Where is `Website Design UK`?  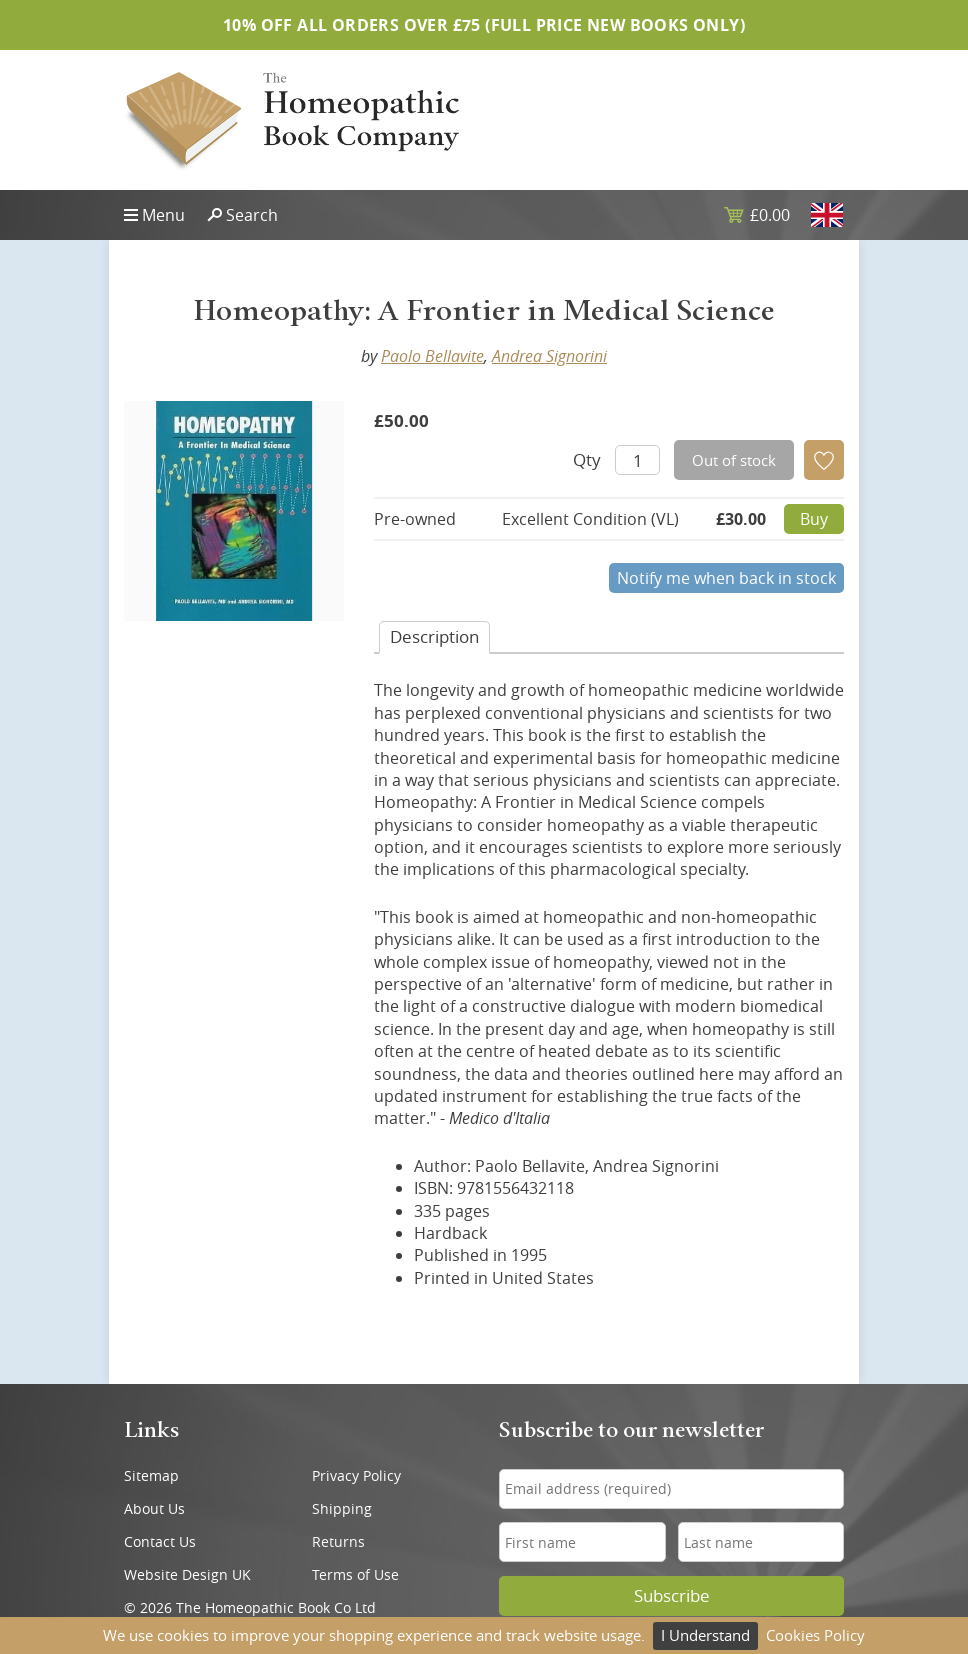 Website Design UK is located at coordinates (187, 1574).